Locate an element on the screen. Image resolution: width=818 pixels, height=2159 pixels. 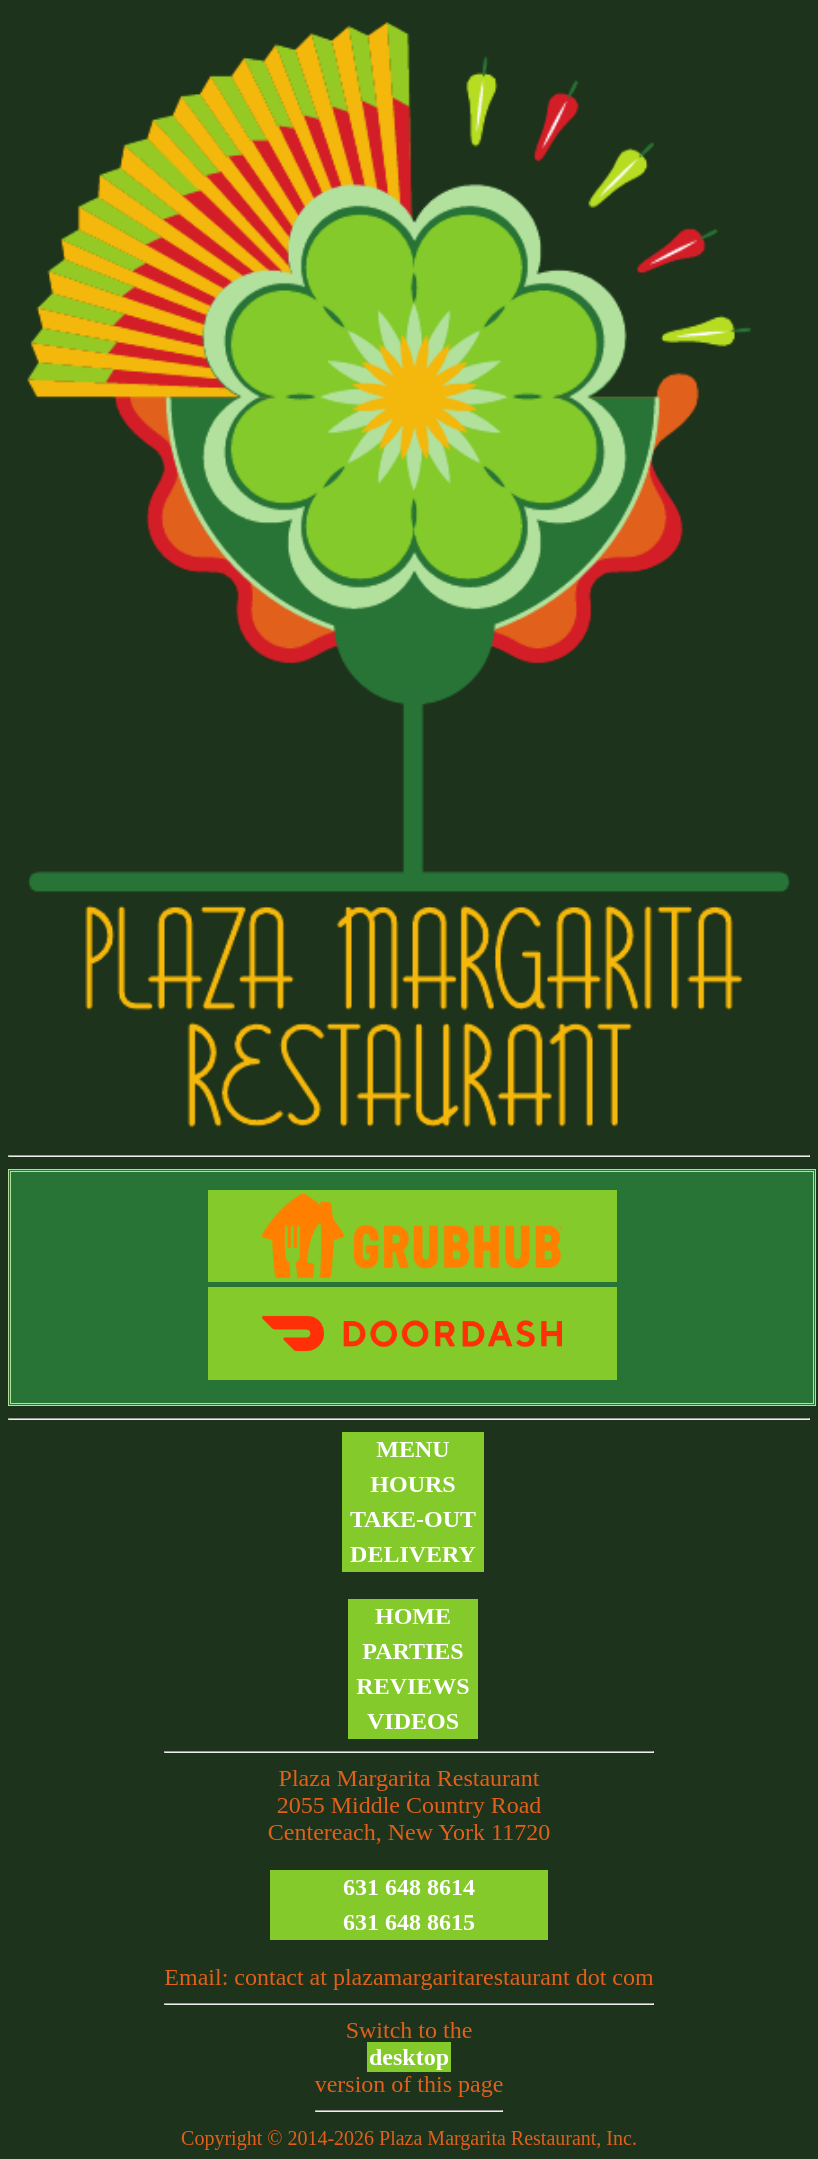
Menu is located at coordinates (412, 1449).